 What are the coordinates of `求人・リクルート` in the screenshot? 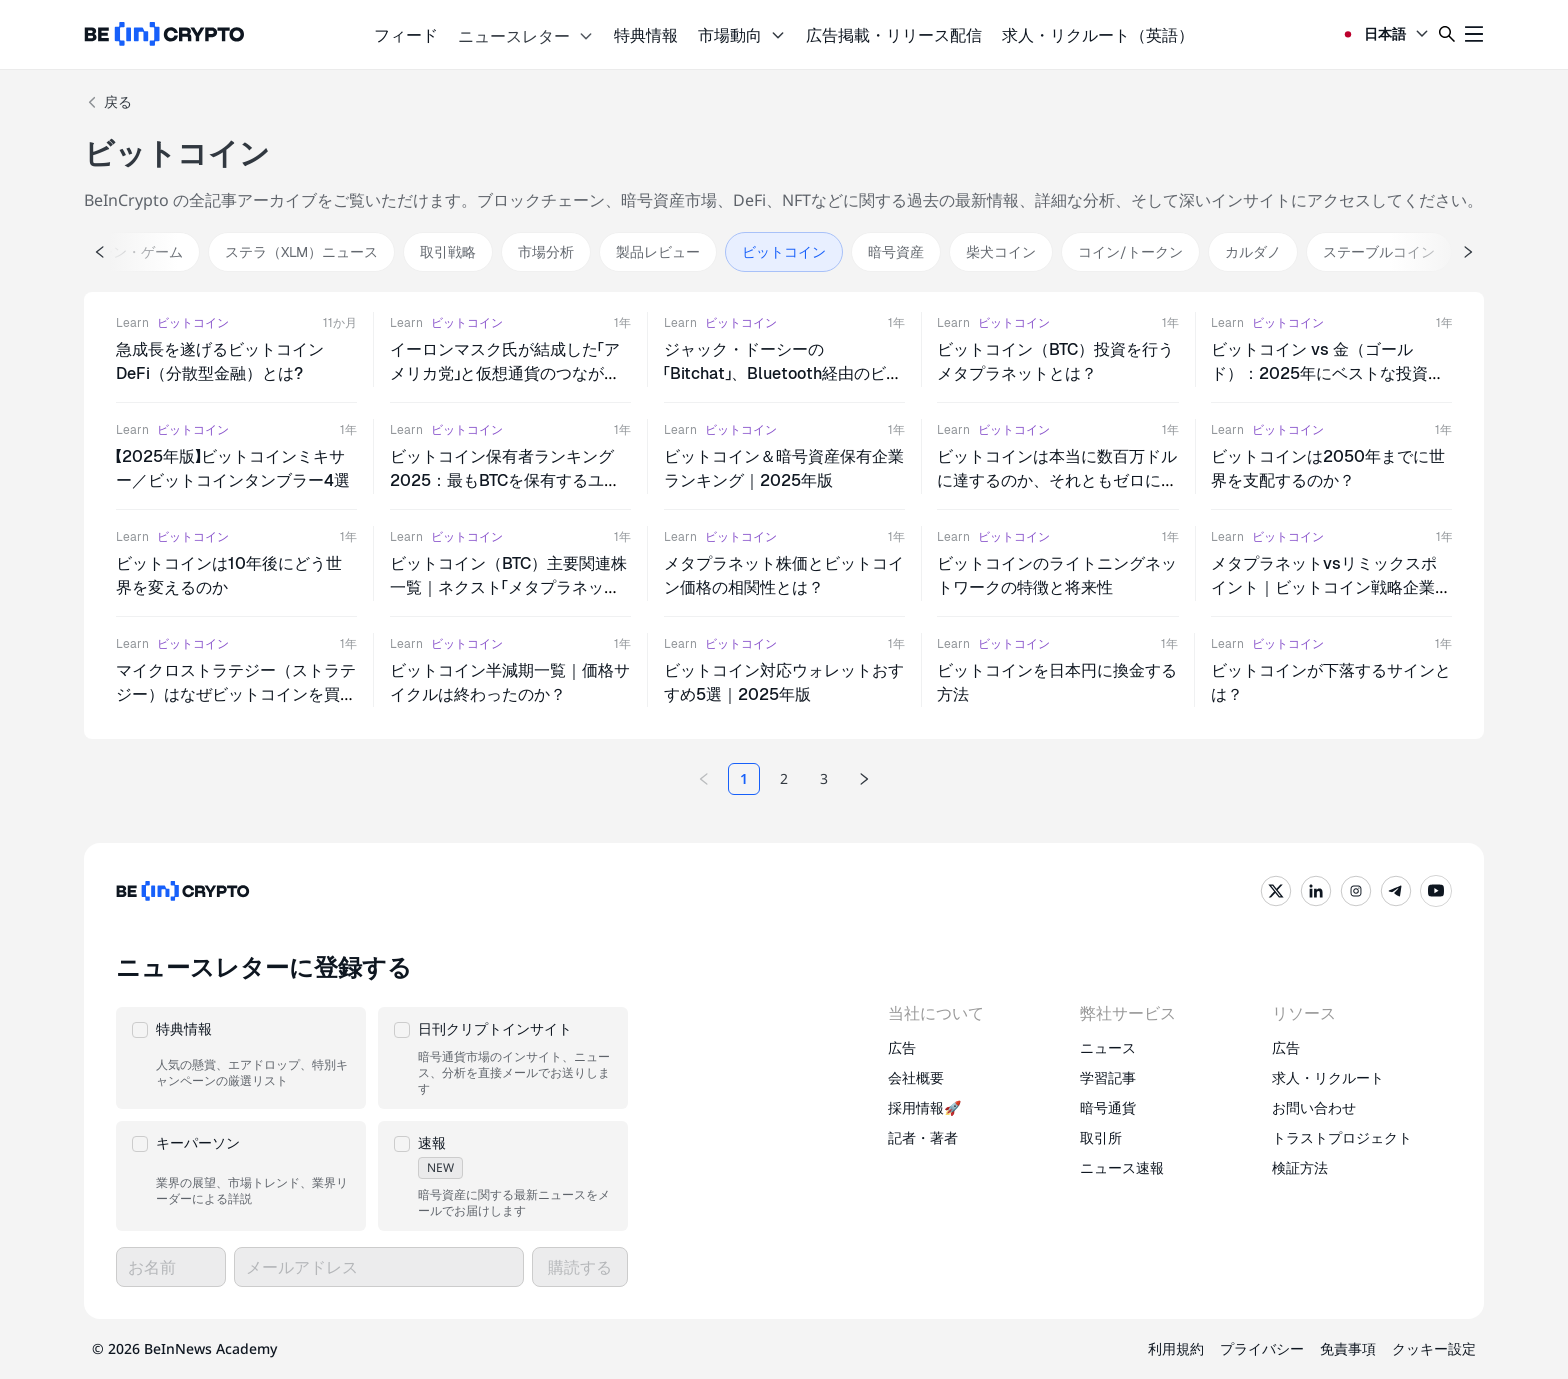 It's located at (1328, 1077).